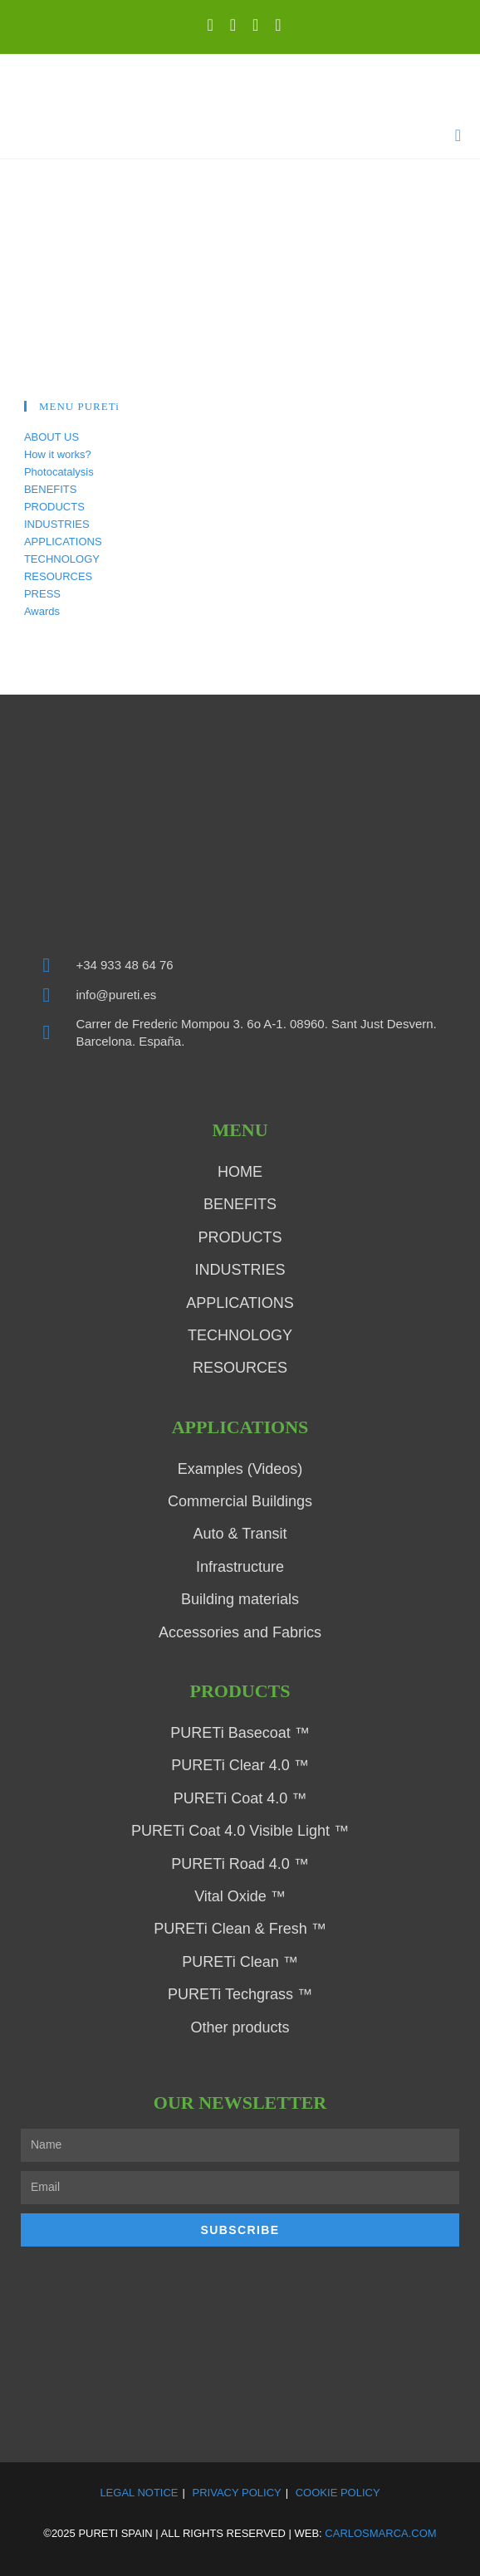 The image size is (480, 2576). What do you see at coordinates (255, 25) in the screenshot?
I see `[YouTube (opens in a new tab)]` at bounding box center [255, 25].